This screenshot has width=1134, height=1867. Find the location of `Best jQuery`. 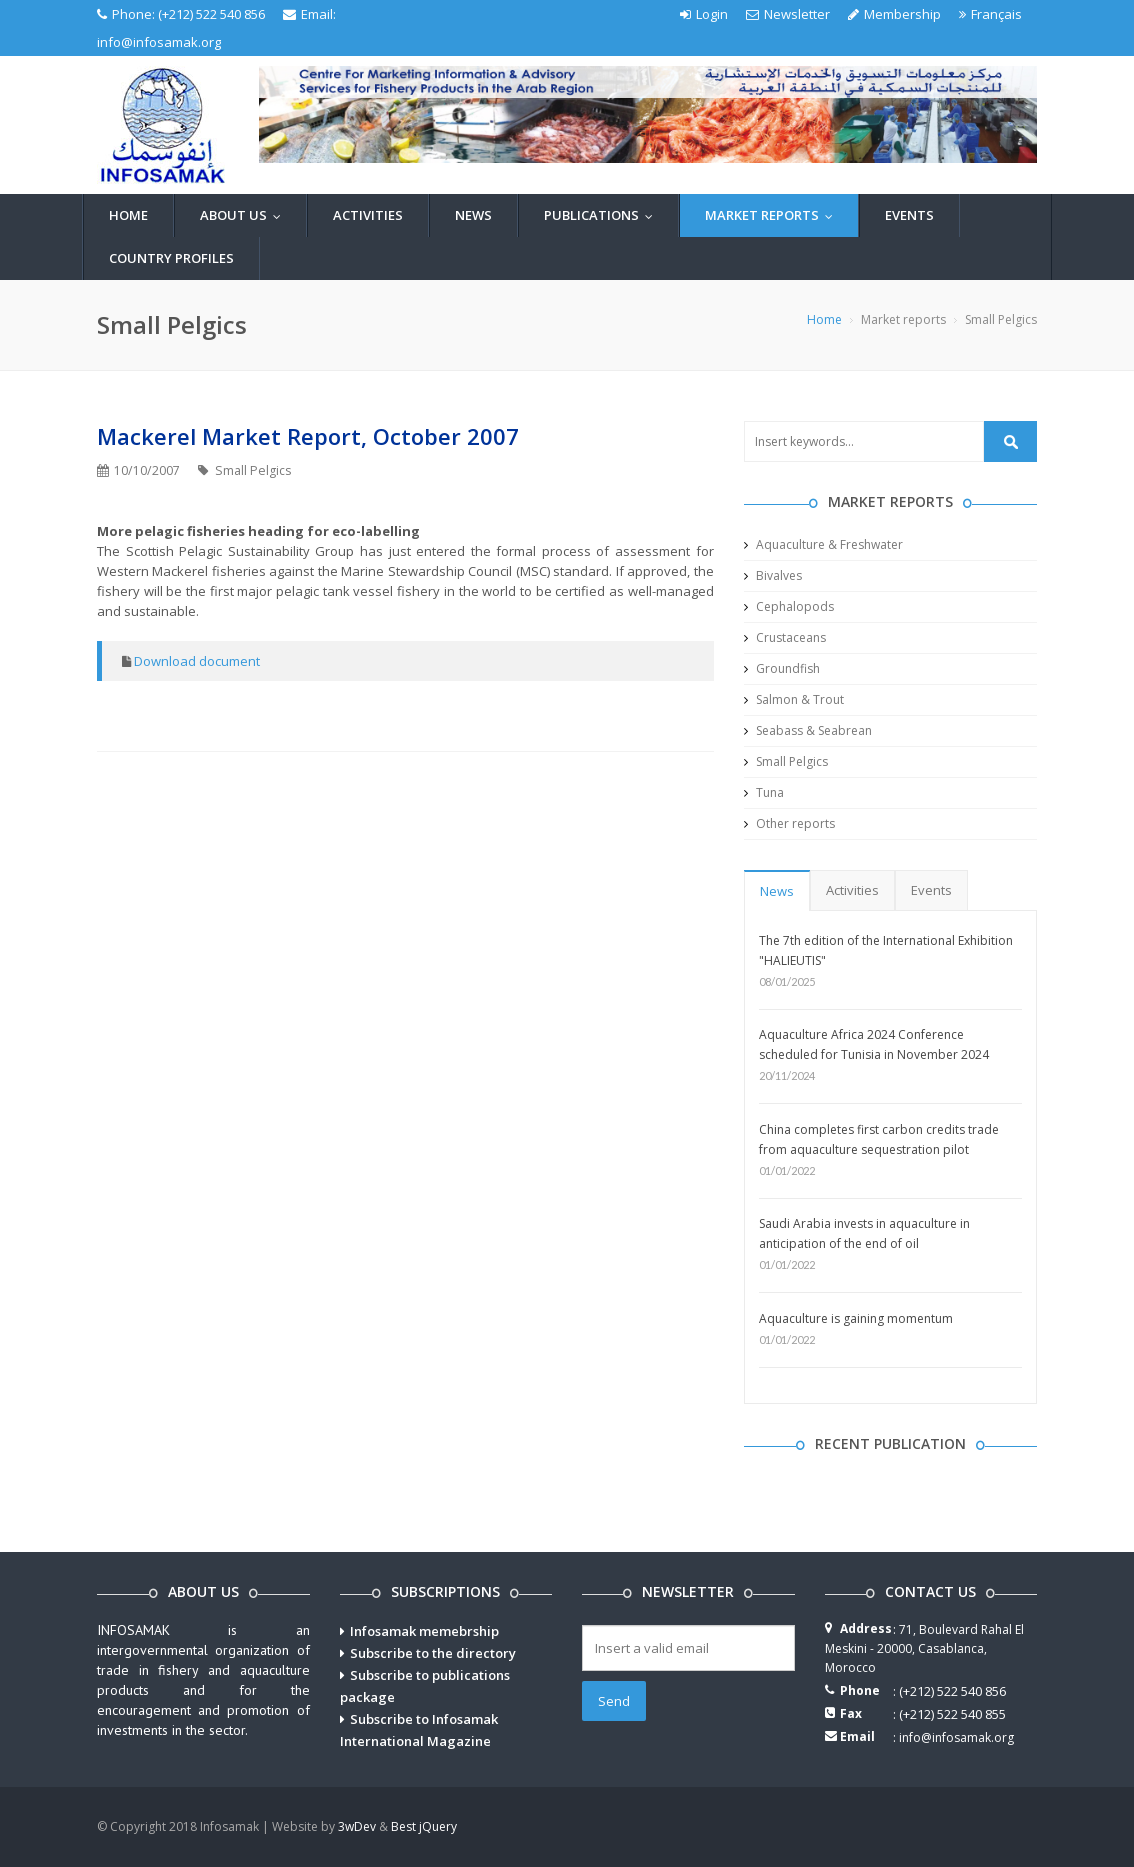

Best jQuery is located at coordinates (424, 1826).